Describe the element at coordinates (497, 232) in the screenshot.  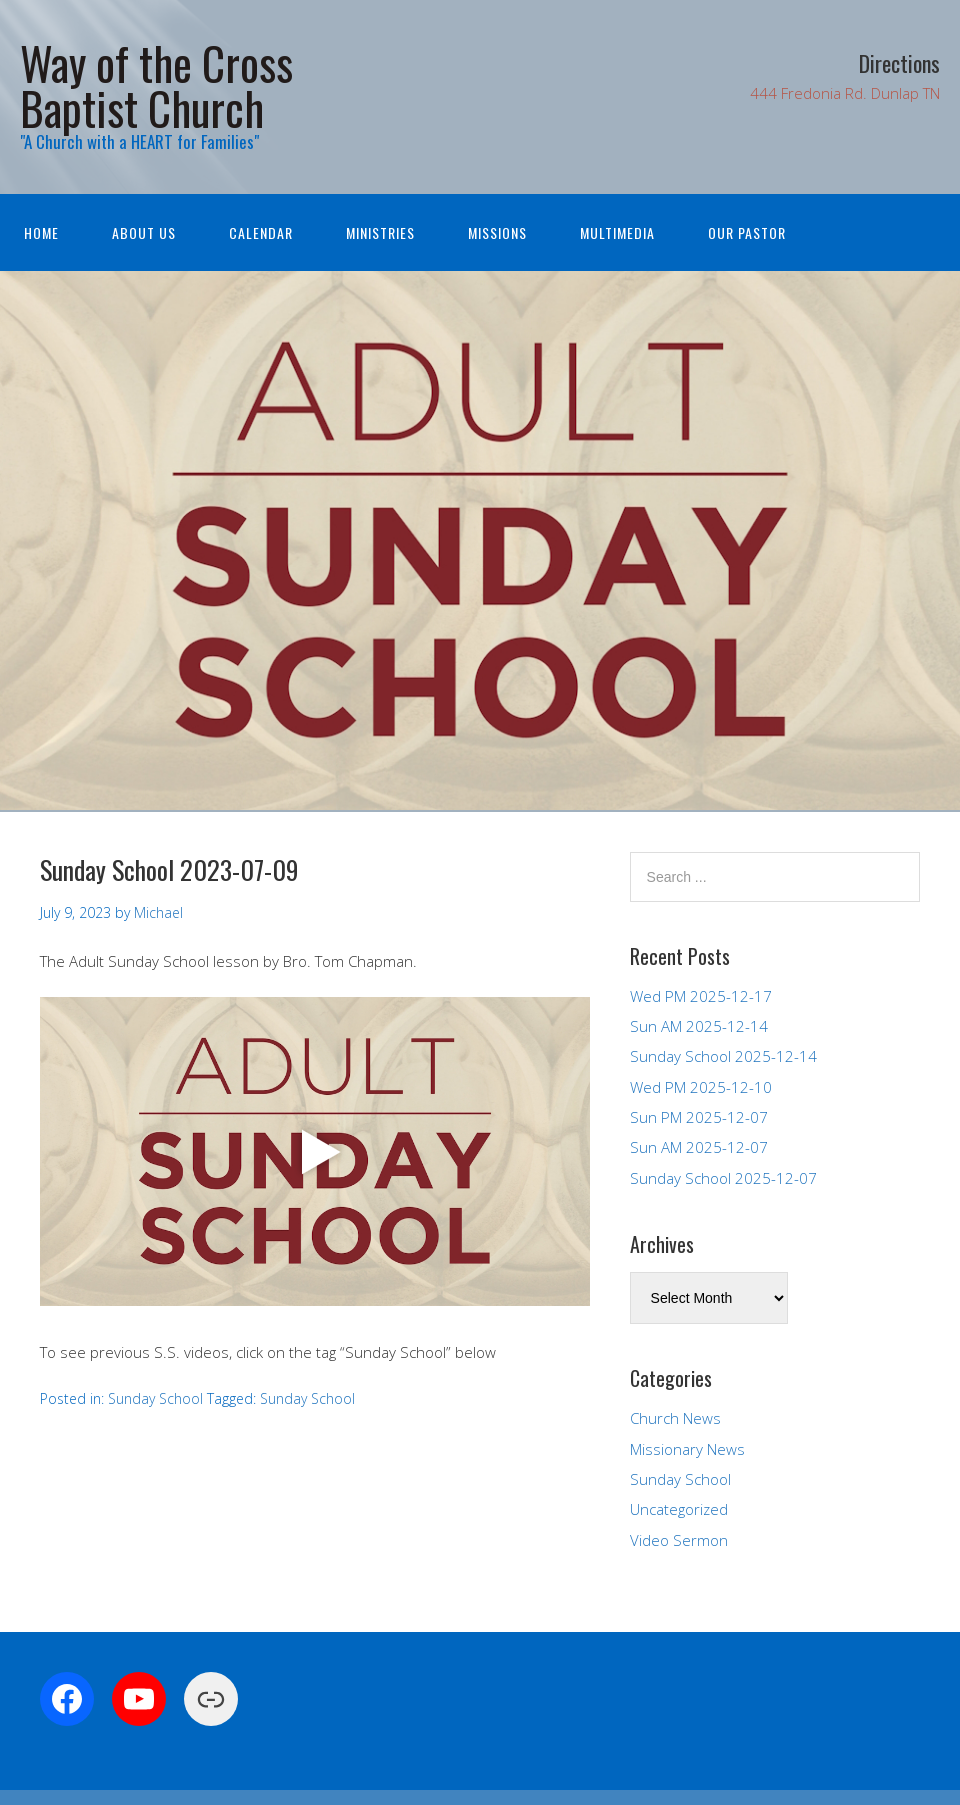
I see `Missions` at that location.